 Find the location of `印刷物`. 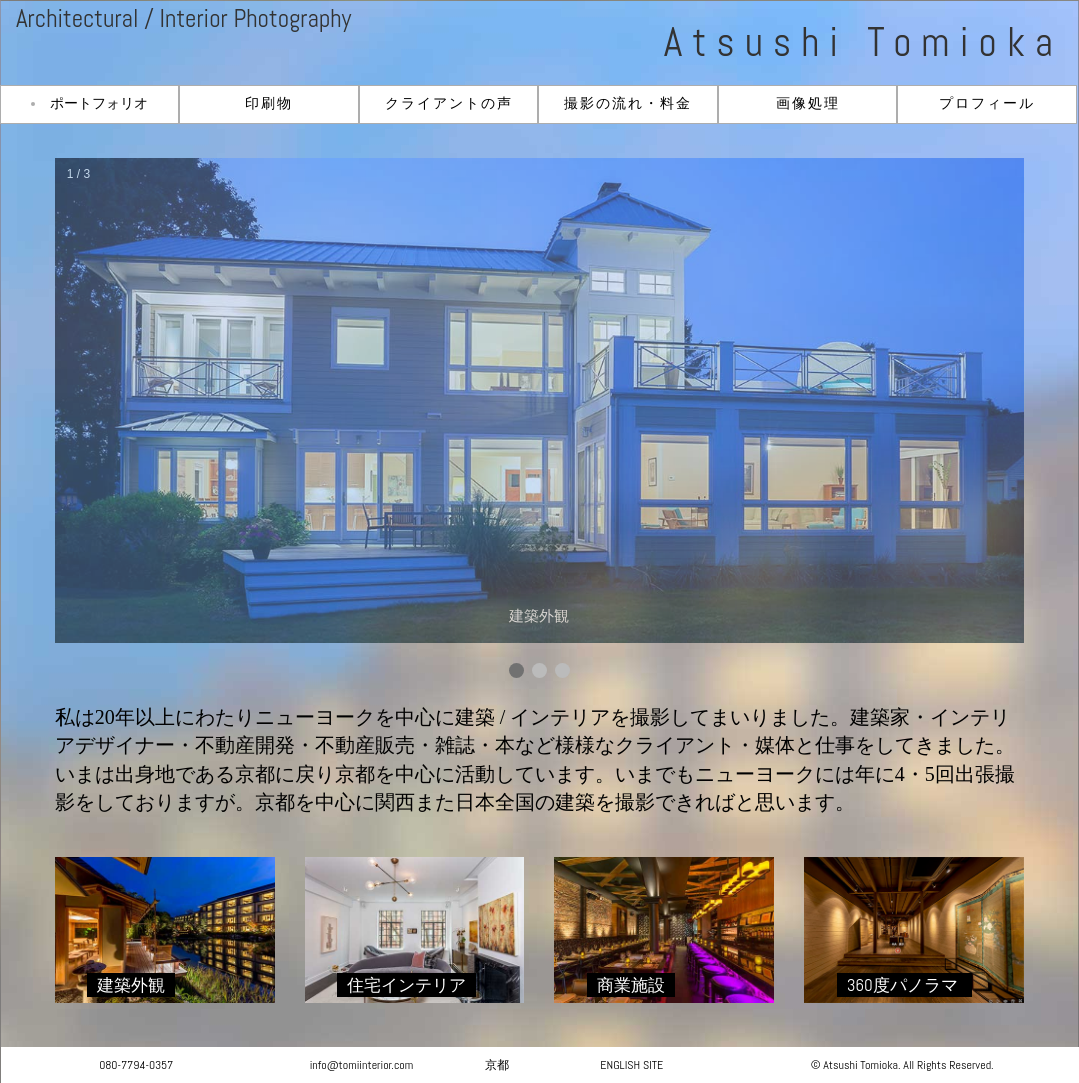

印刷物 is located at coordinates (269, 103).